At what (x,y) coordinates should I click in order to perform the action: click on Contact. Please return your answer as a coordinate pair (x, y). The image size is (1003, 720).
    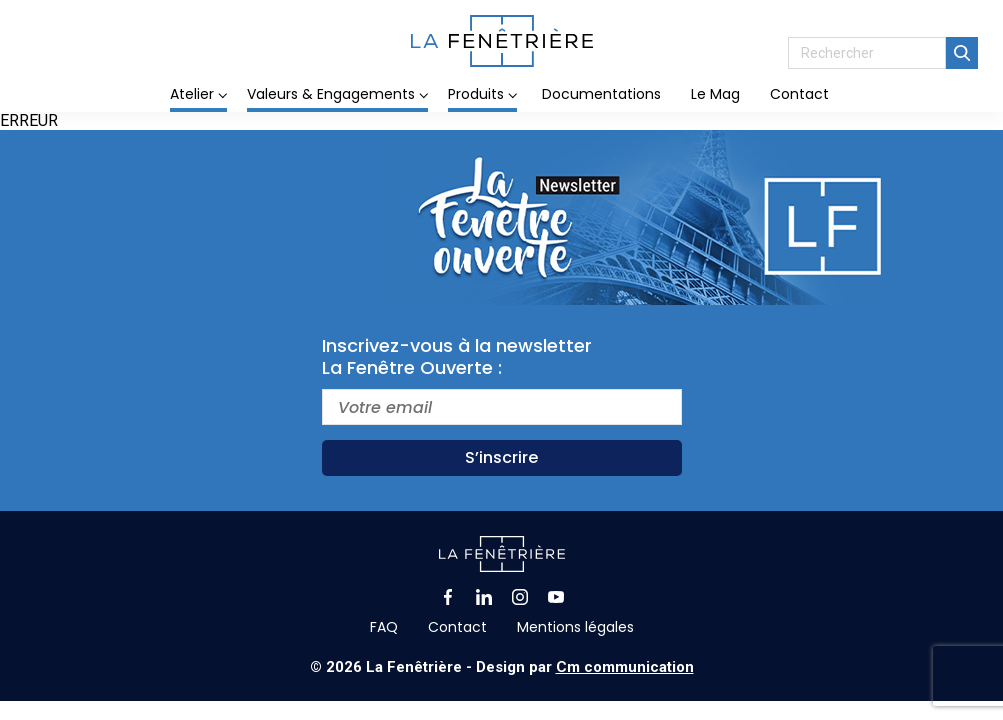
    Looking at the image, I should click on (799, 94).